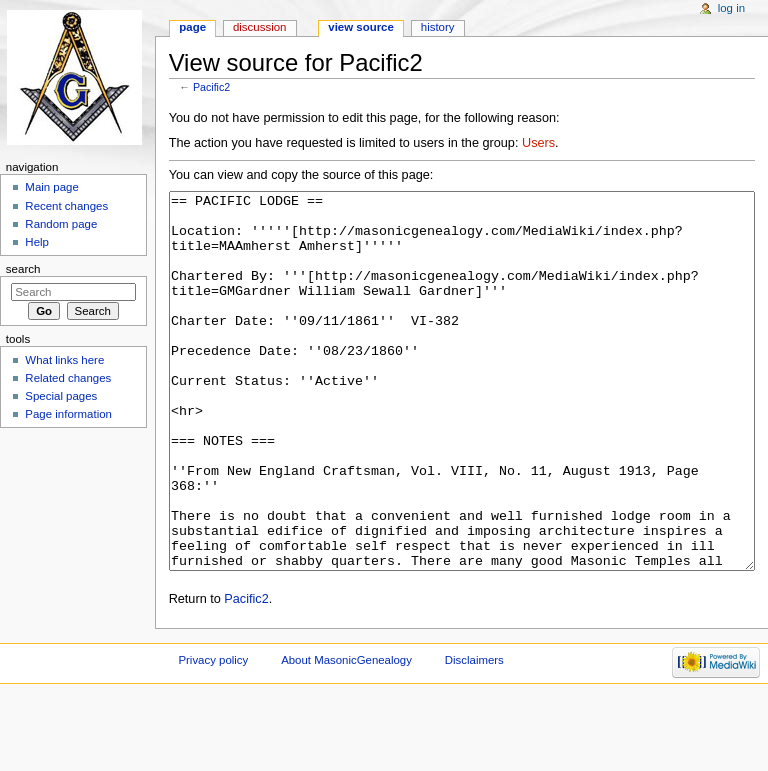 This screenshot has height=771, width=768. Describe the element at coordinates (346, 735) in the screenshot. I see `About MasonicGenealogy` at that location.